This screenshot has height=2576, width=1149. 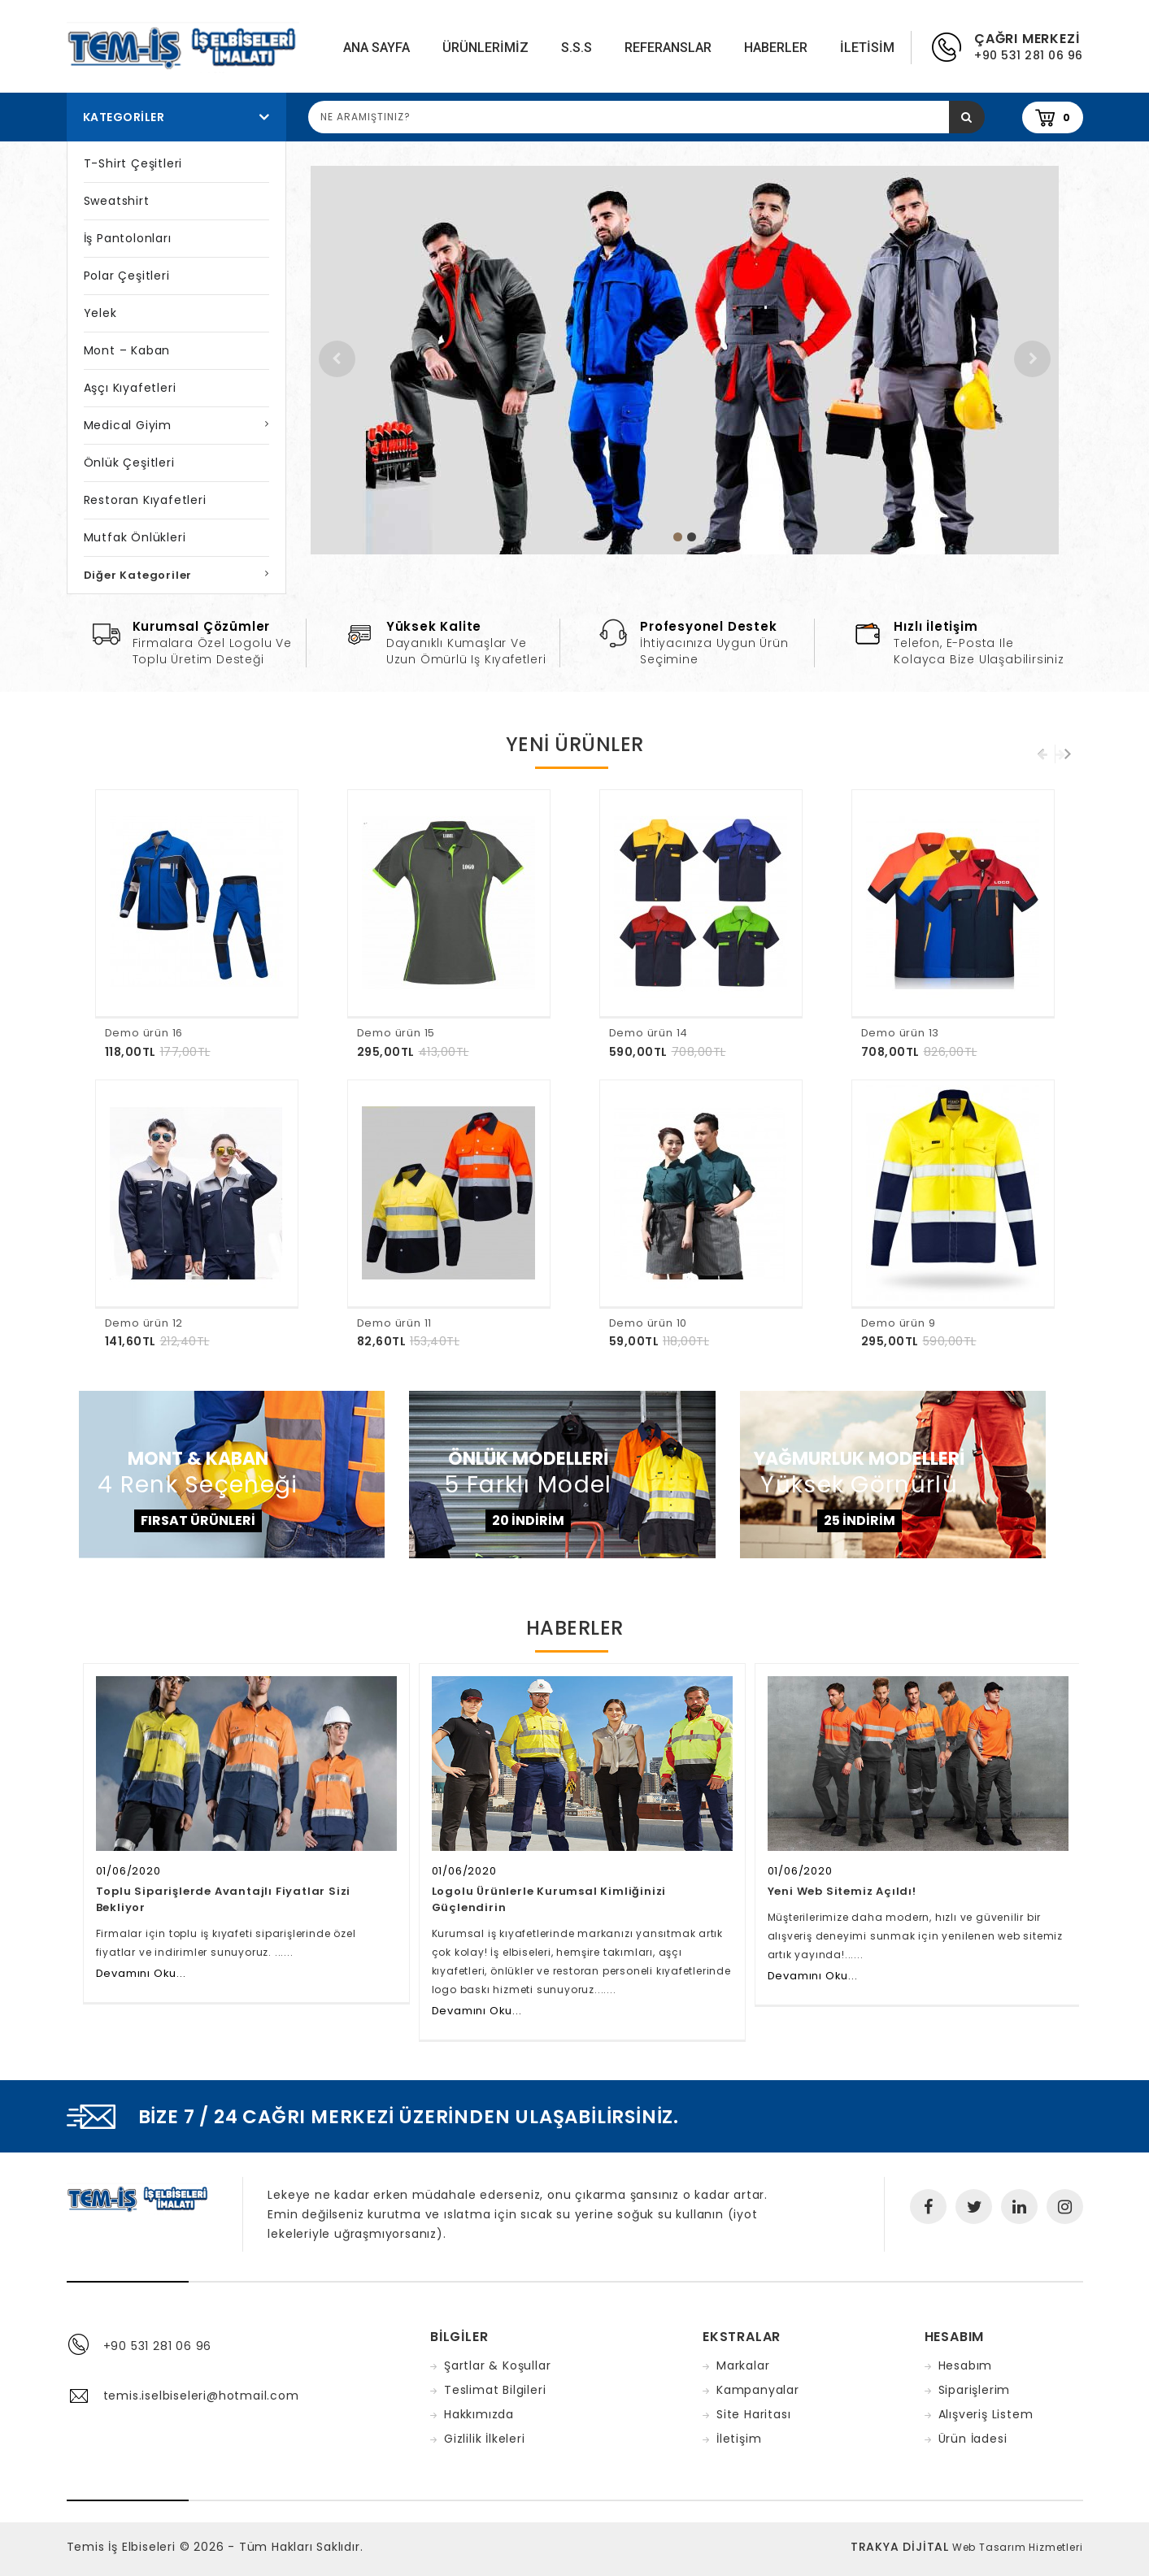 What do you see at coordinates (144, 1323) in the screenshot?
I see `Demo ürün 12` at bounding box center [144, 1323].